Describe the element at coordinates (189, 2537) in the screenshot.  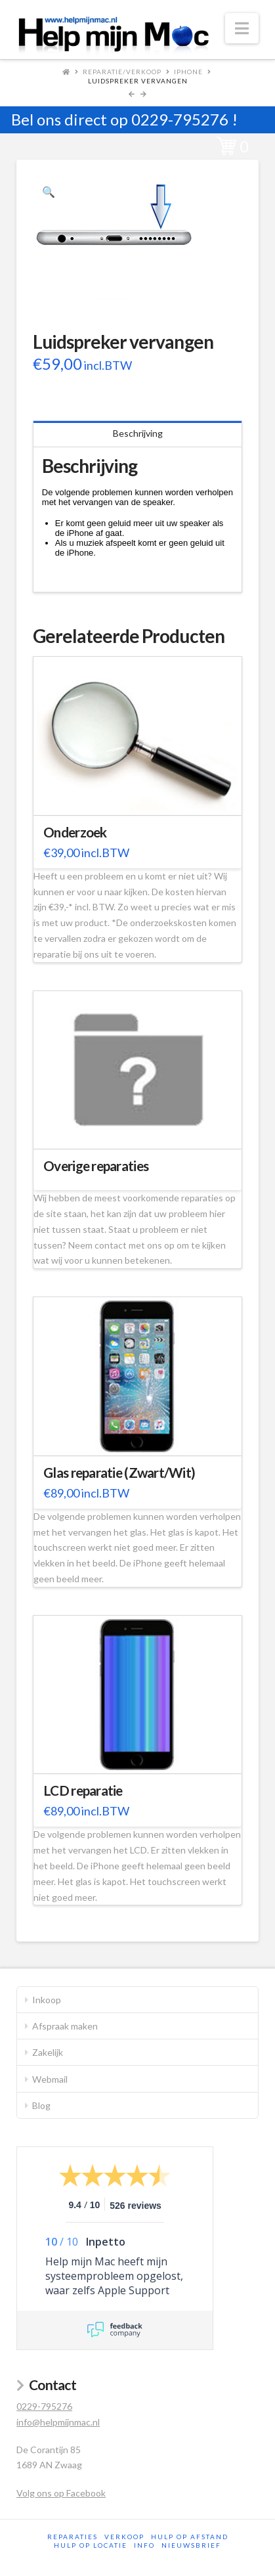
I see `Hulp op afstand` at that location.